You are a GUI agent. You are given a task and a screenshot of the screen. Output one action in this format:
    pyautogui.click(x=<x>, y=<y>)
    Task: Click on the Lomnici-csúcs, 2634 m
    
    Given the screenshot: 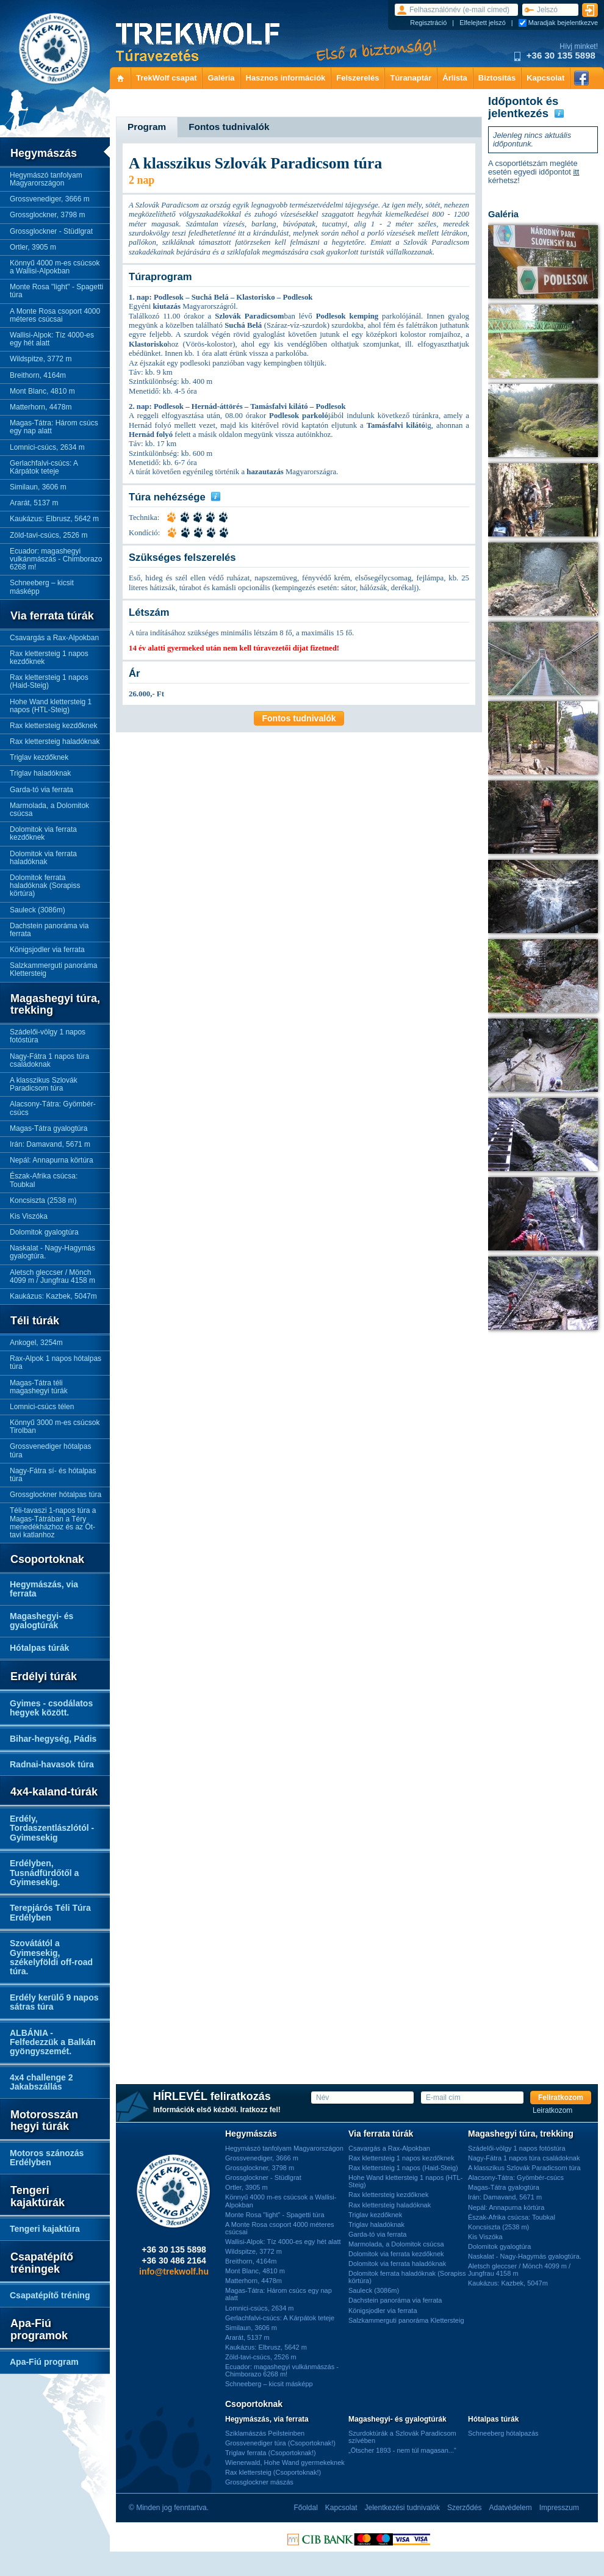 What is the action you would take?
    pyautogui.click(x=47, y=447)
    